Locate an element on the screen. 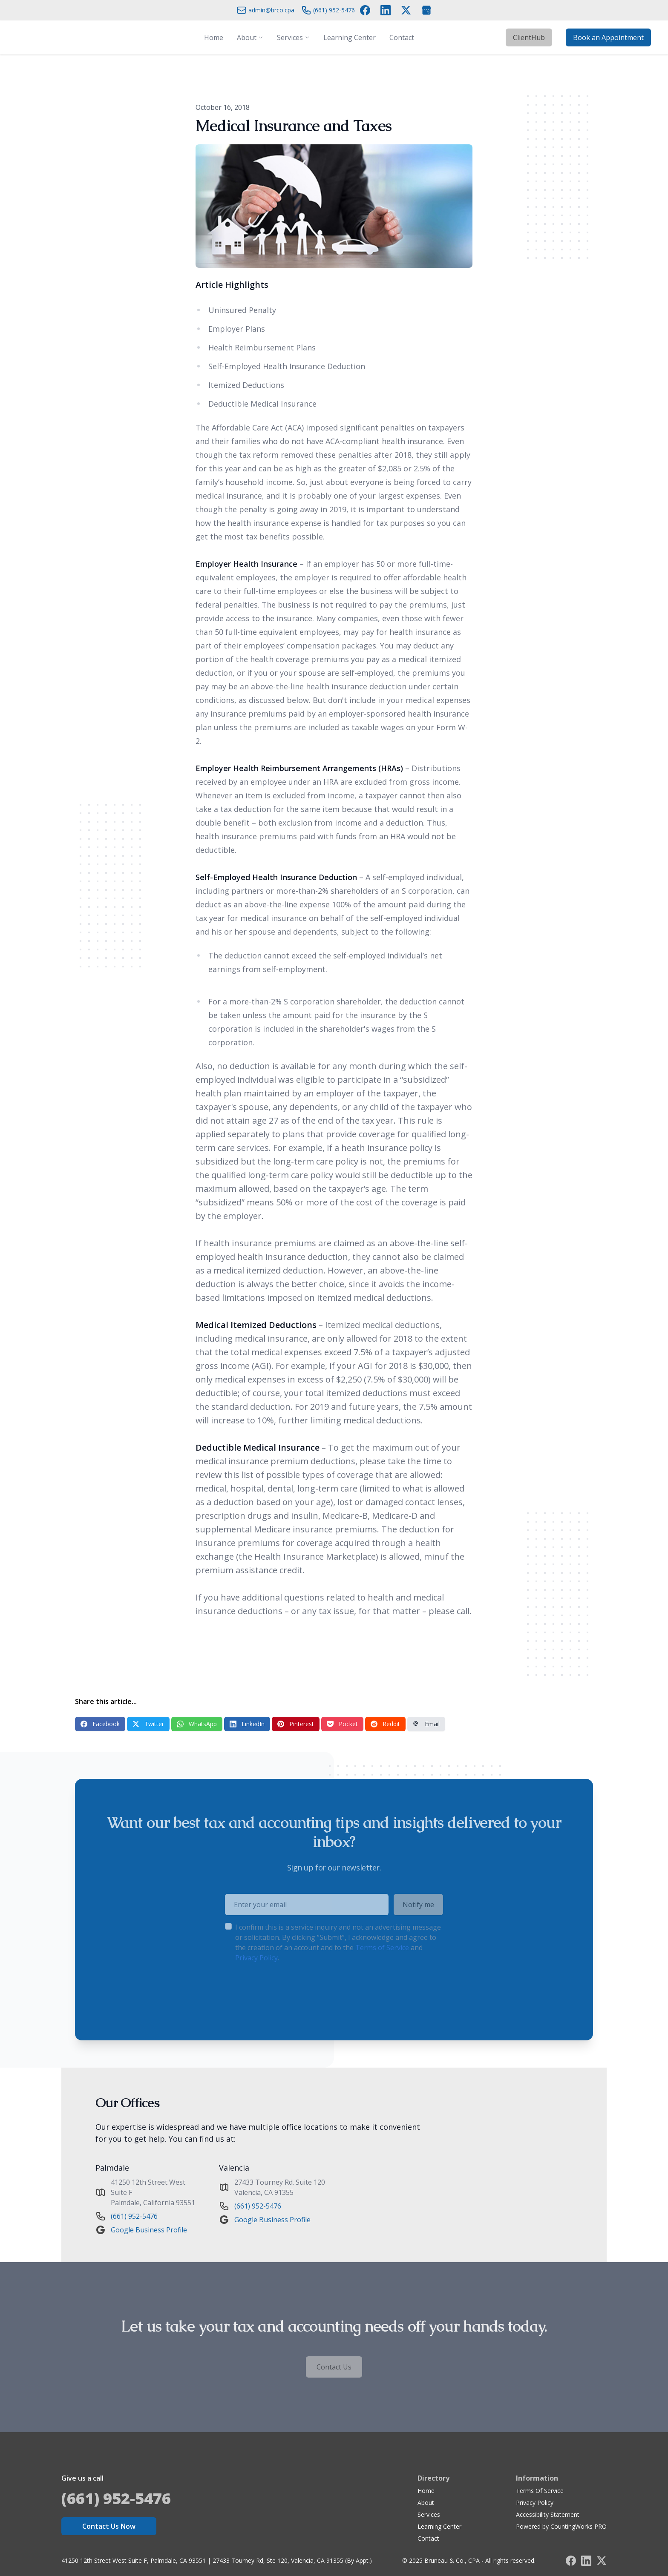 This screenshot has width=668, height=2576. About is located at coordinates (426, 2503).